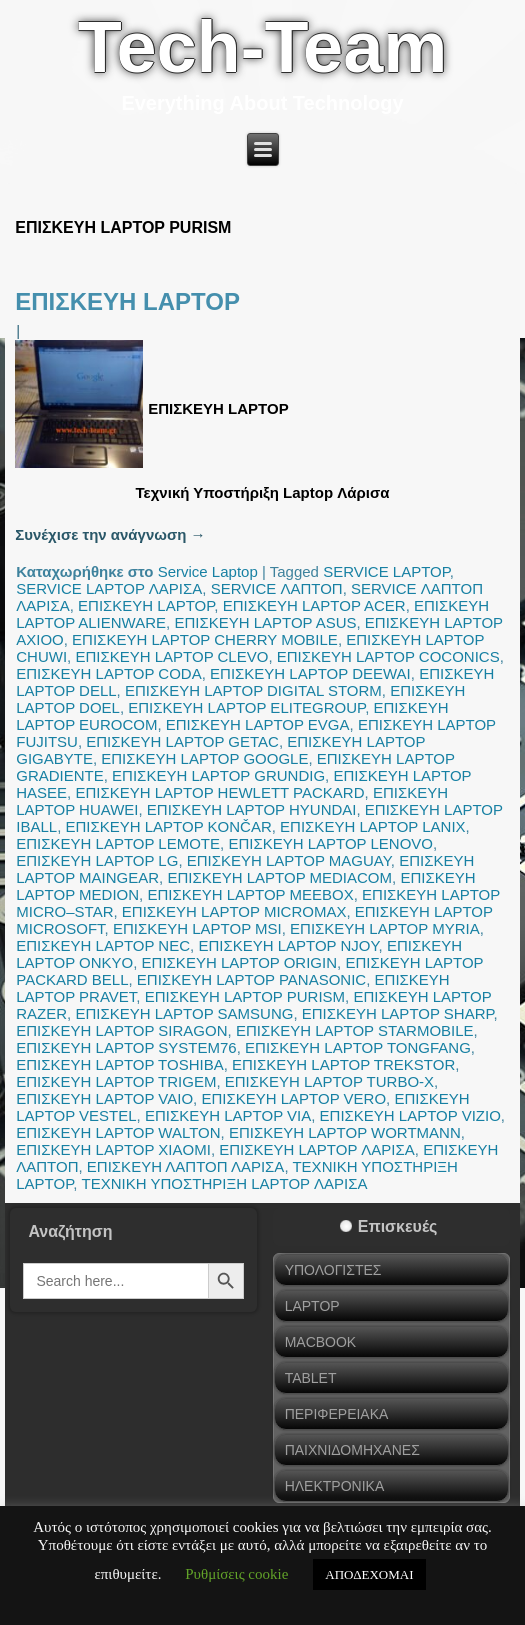 The width and height of the screenshot is (525, 1625). Describe the element at coordinates (225, 1183) in the screenshot. I see `ΤΕΧΝΙΚΗ ΥΠΟΣΤΗΡΙΞΗ LAPTOP ΛΑΡΙΣΑ` at that location.